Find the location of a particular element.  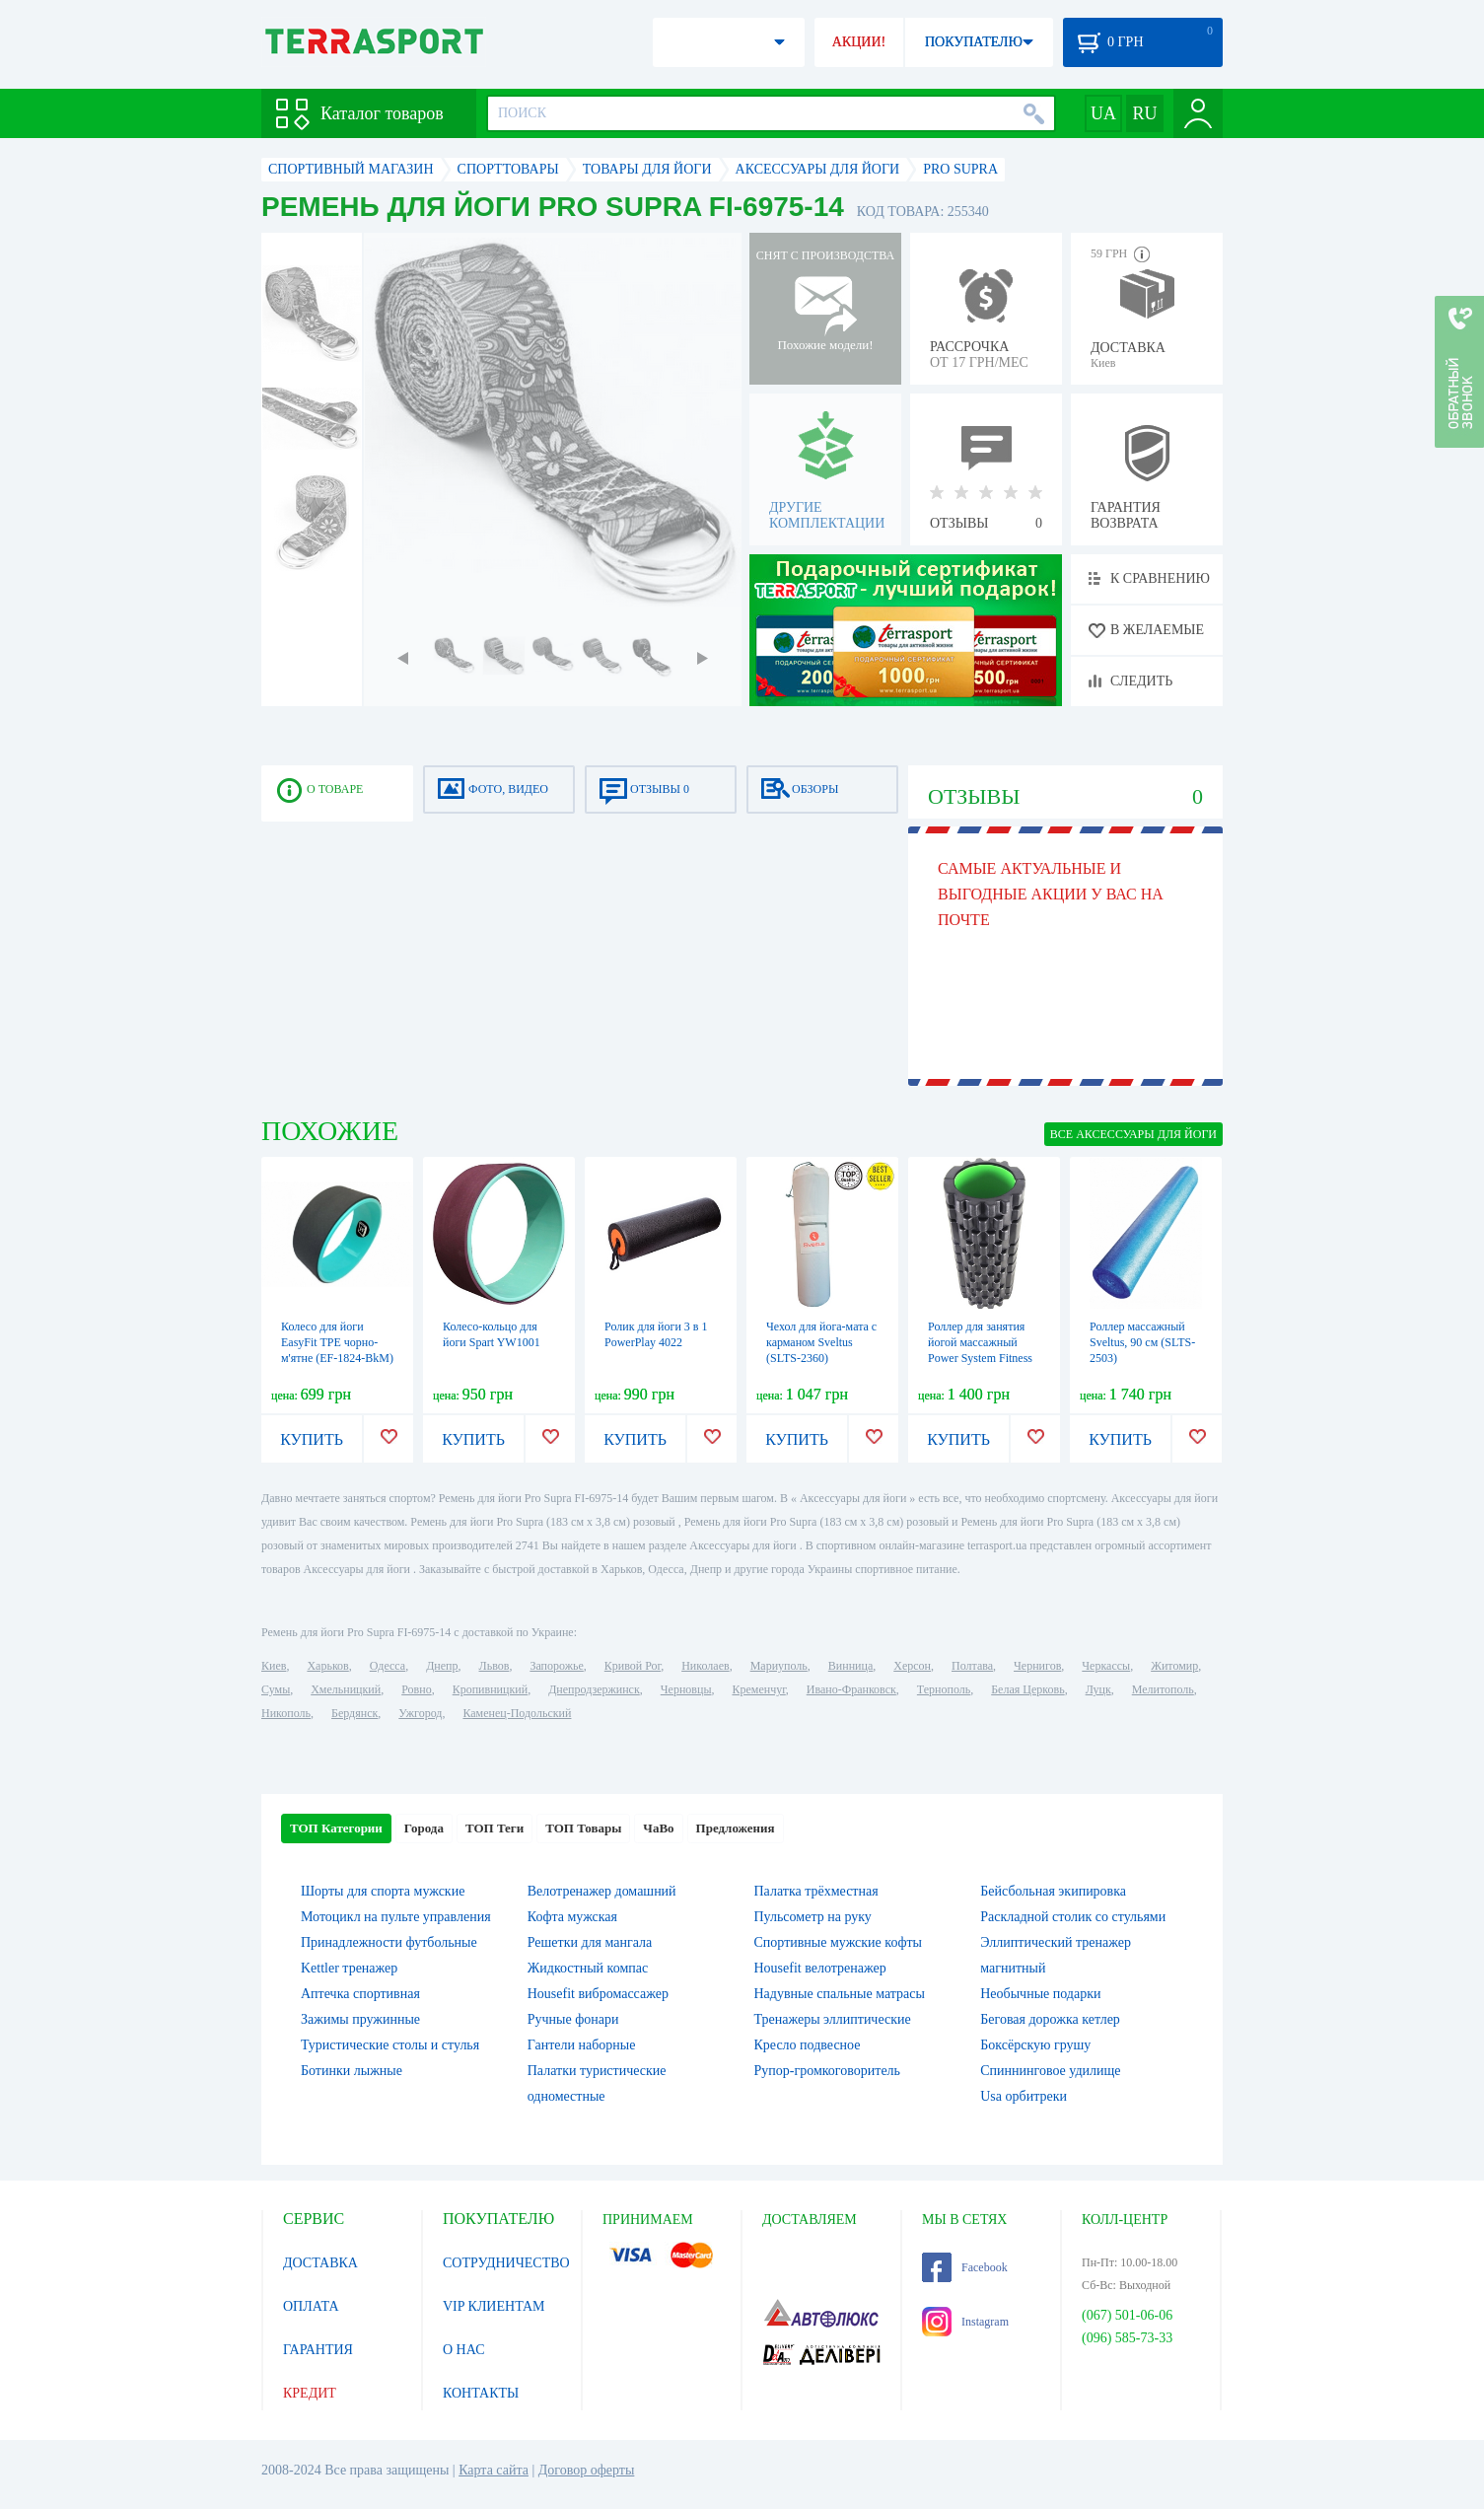

Одесса is located at coordinates (387, 1666).